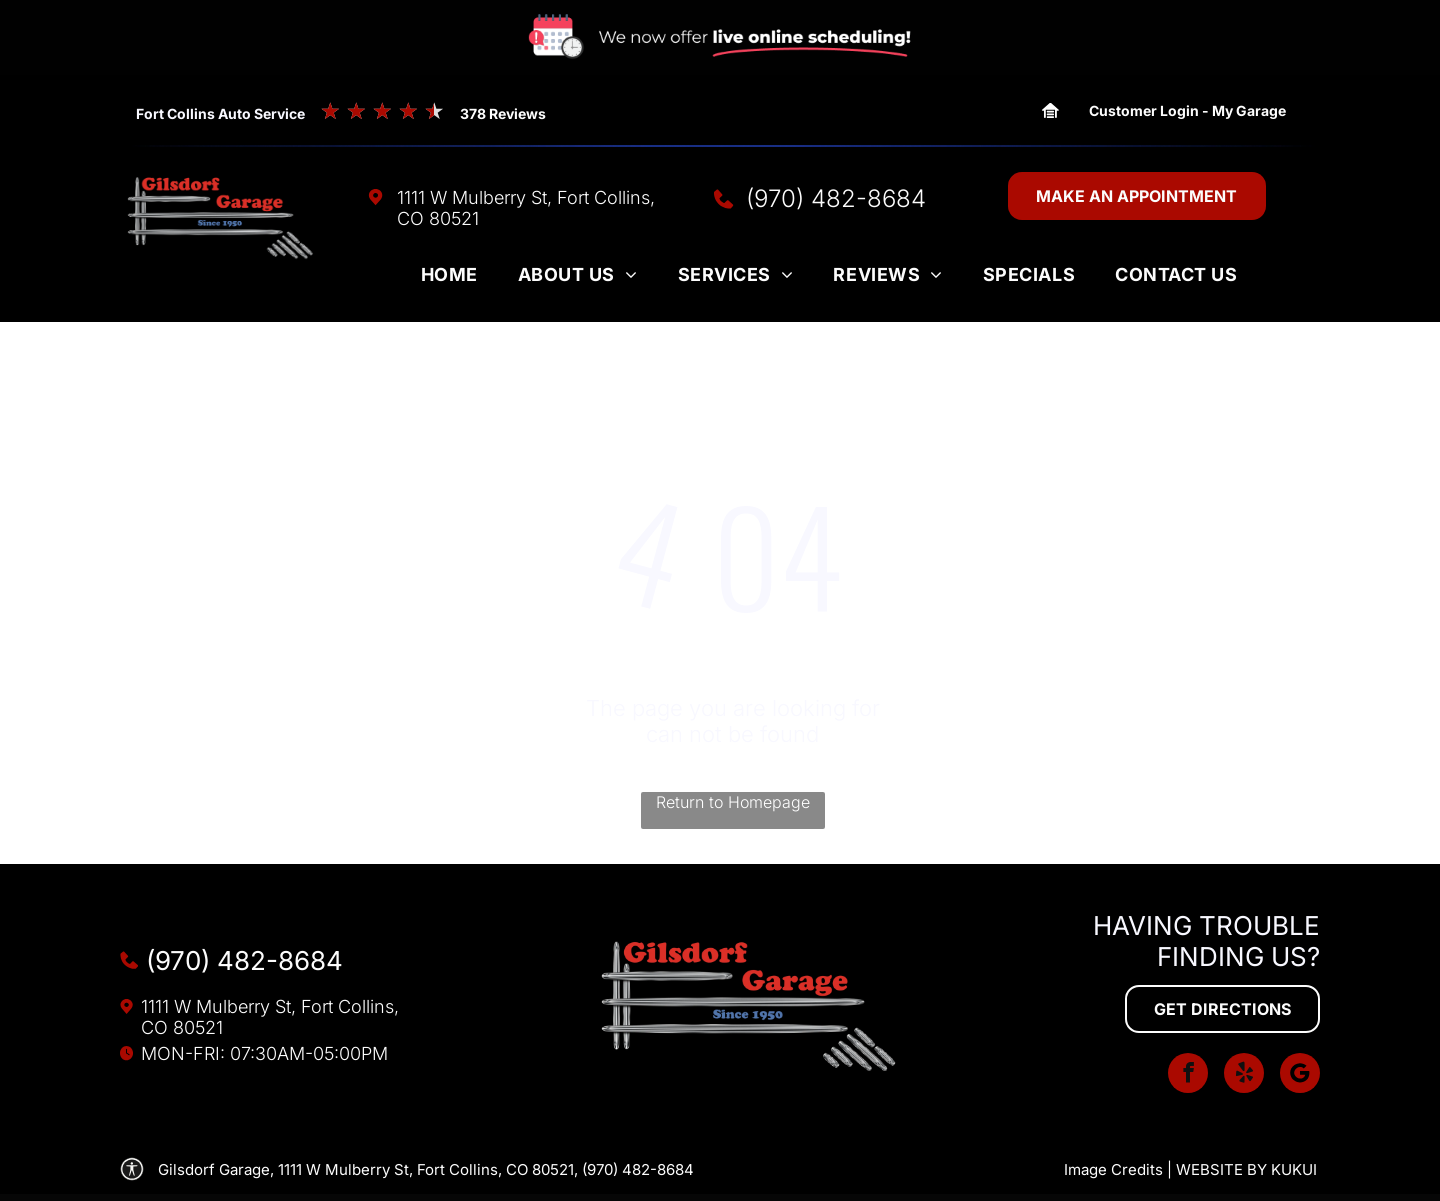 The height and width of the screenshot is (1201, 1440). What do you see at coordinates (1113, 1169) in the screenshot?
I see `Image Credits` at bounding box center [1113, 1169].